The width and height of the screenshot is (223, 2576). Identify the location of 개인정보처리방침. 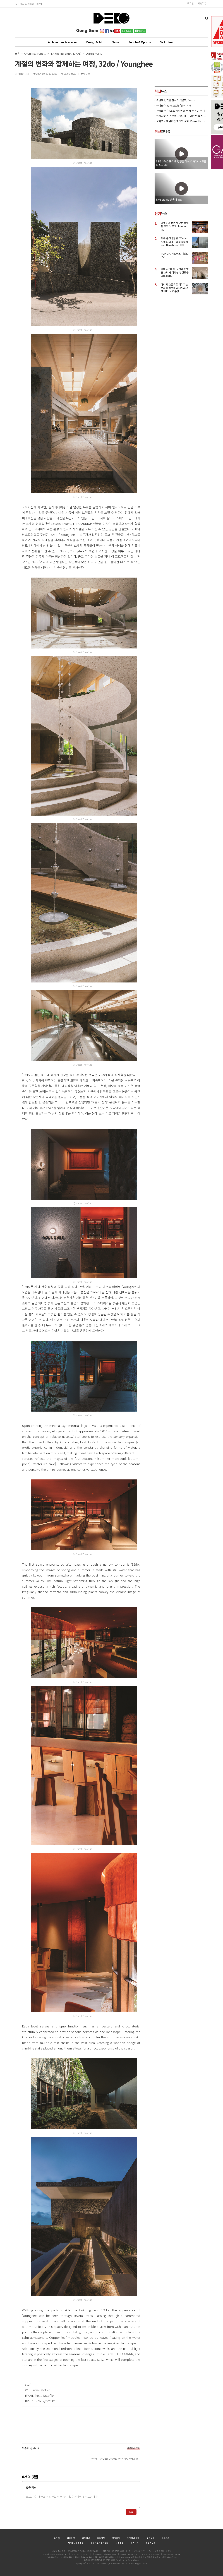
(75, 2542).